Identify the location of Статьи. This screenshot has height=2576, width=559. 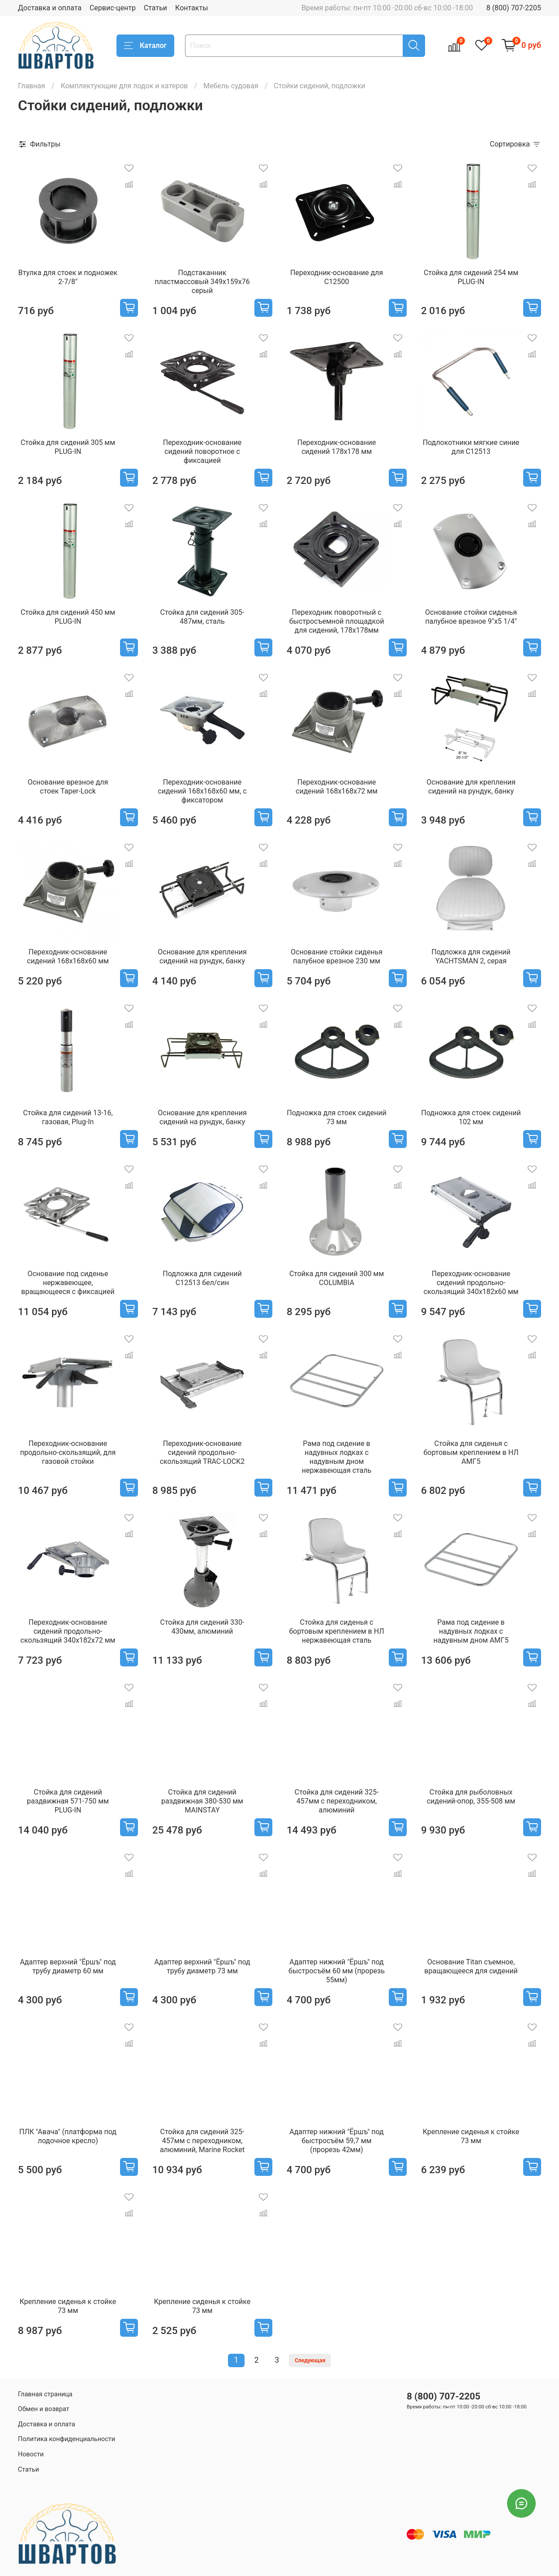
(155, 8).